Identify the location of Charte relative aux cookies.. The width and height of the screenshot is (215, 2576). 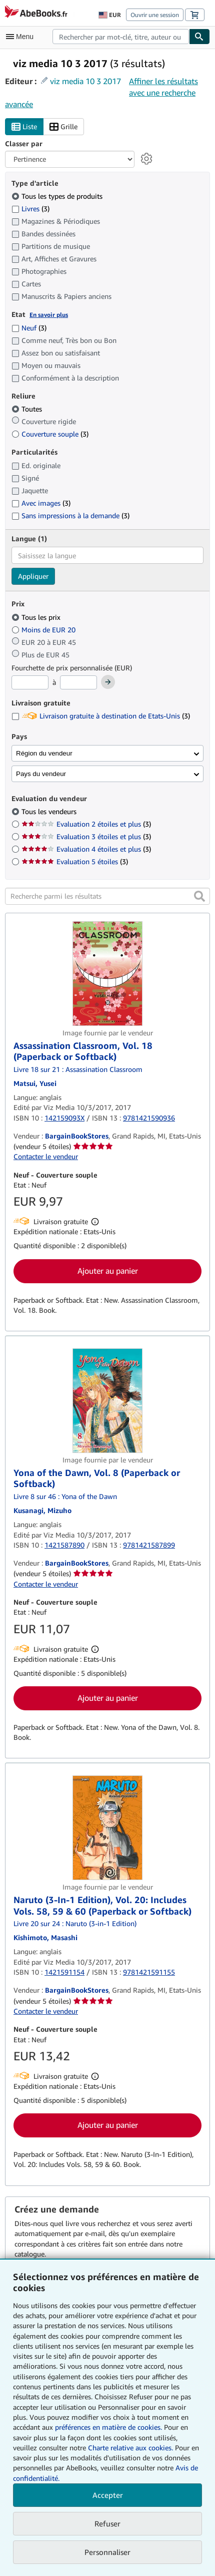
(131, 2447).